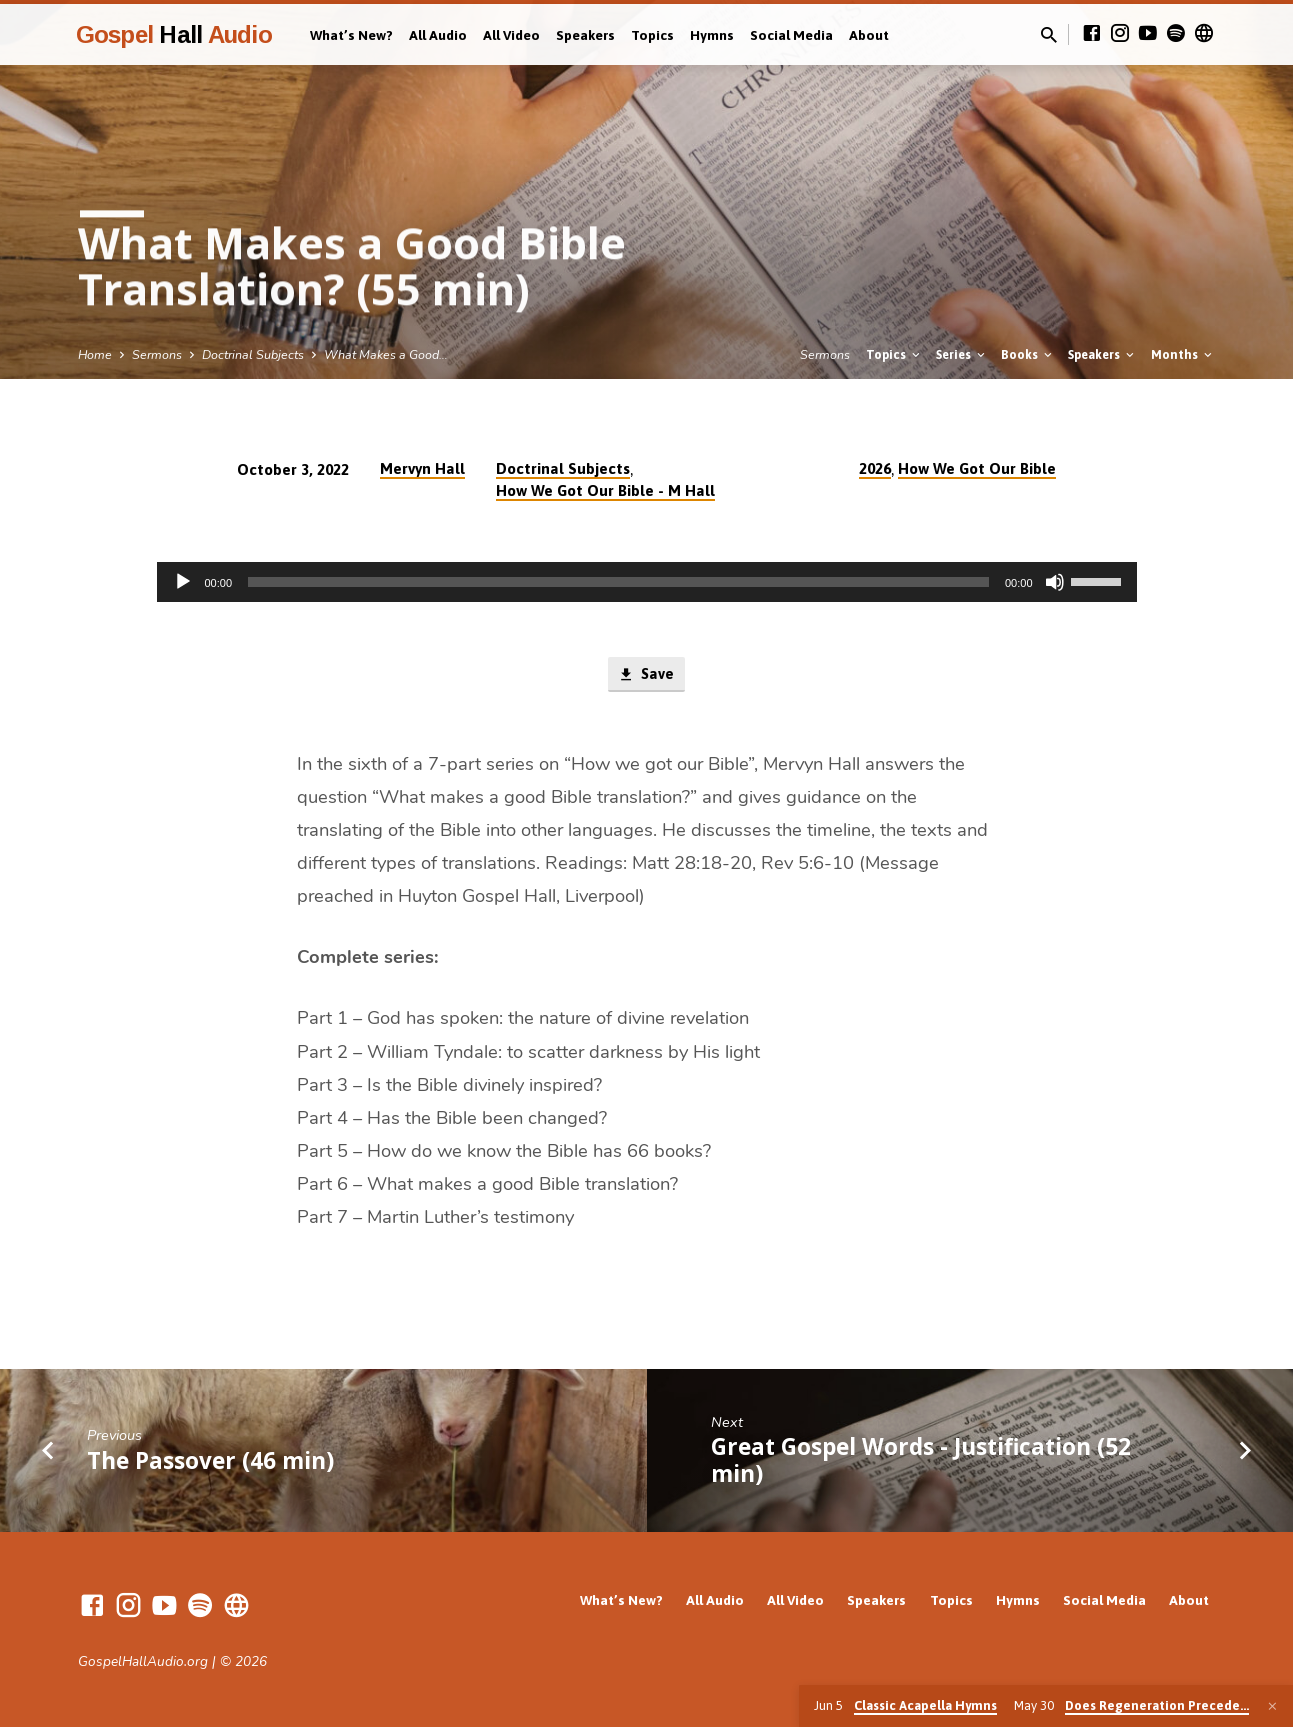 The height and width of the screenshot is (1727, 1293). What do you see at coordinates (422, 468) in the screenshot?
I see `Mervyn Hall` at bounding box center [422, 468].